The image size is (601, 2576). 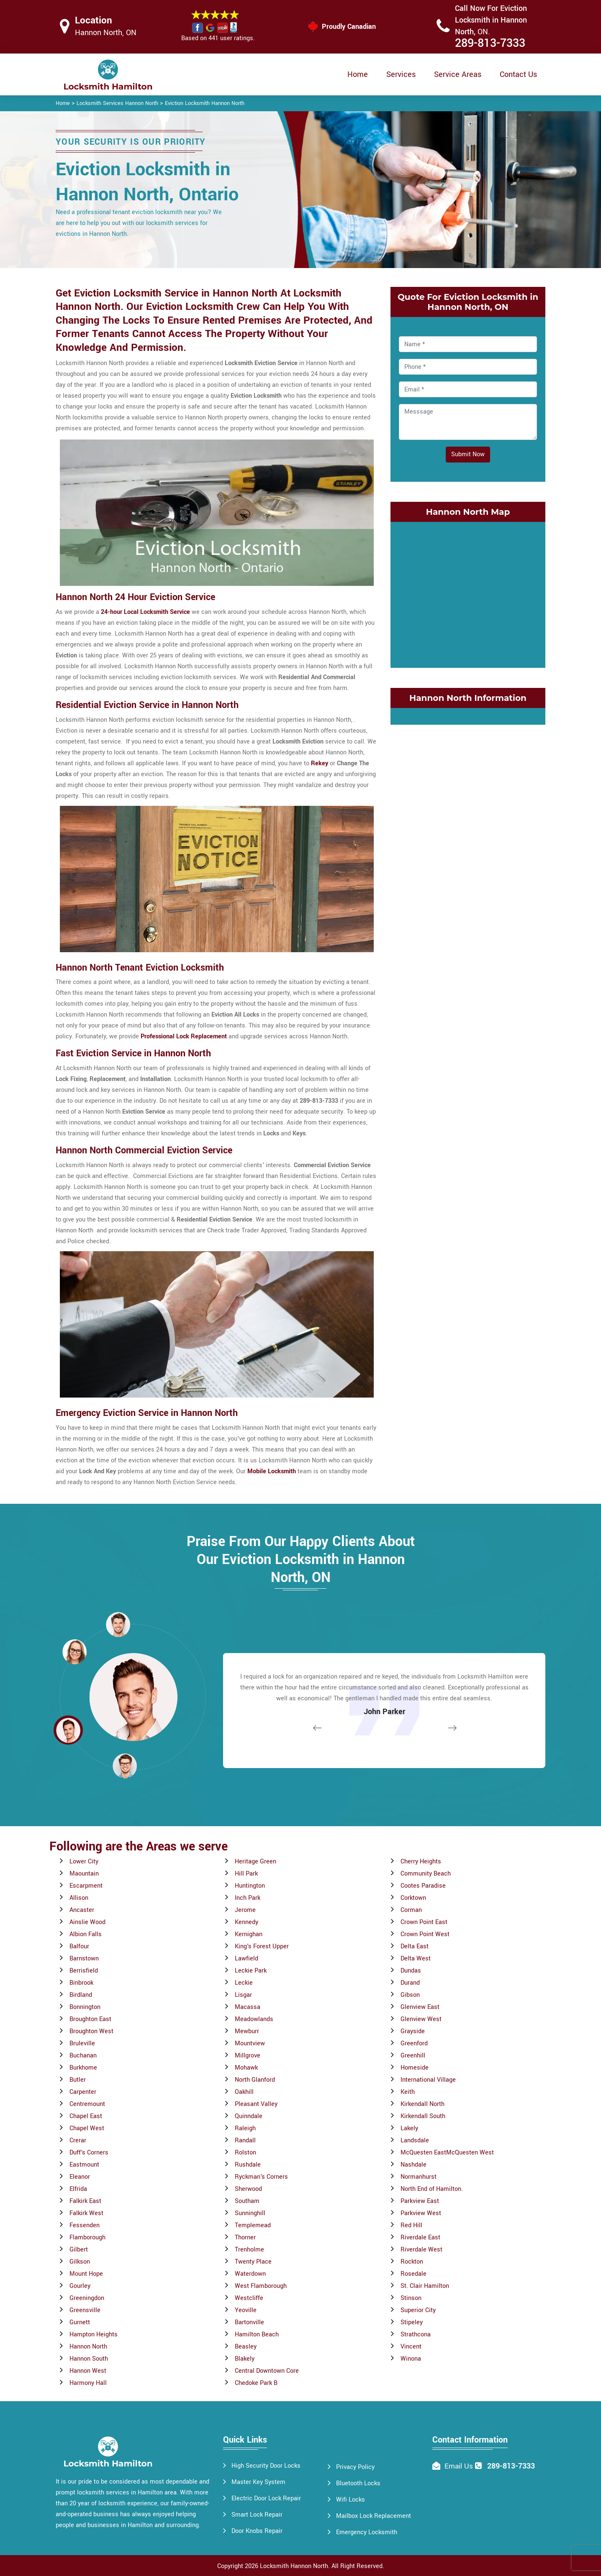 What do you see at coordinates (82, 2043) in the screenshot?
I see `Bruleville` at bounding box center [82, 2043].